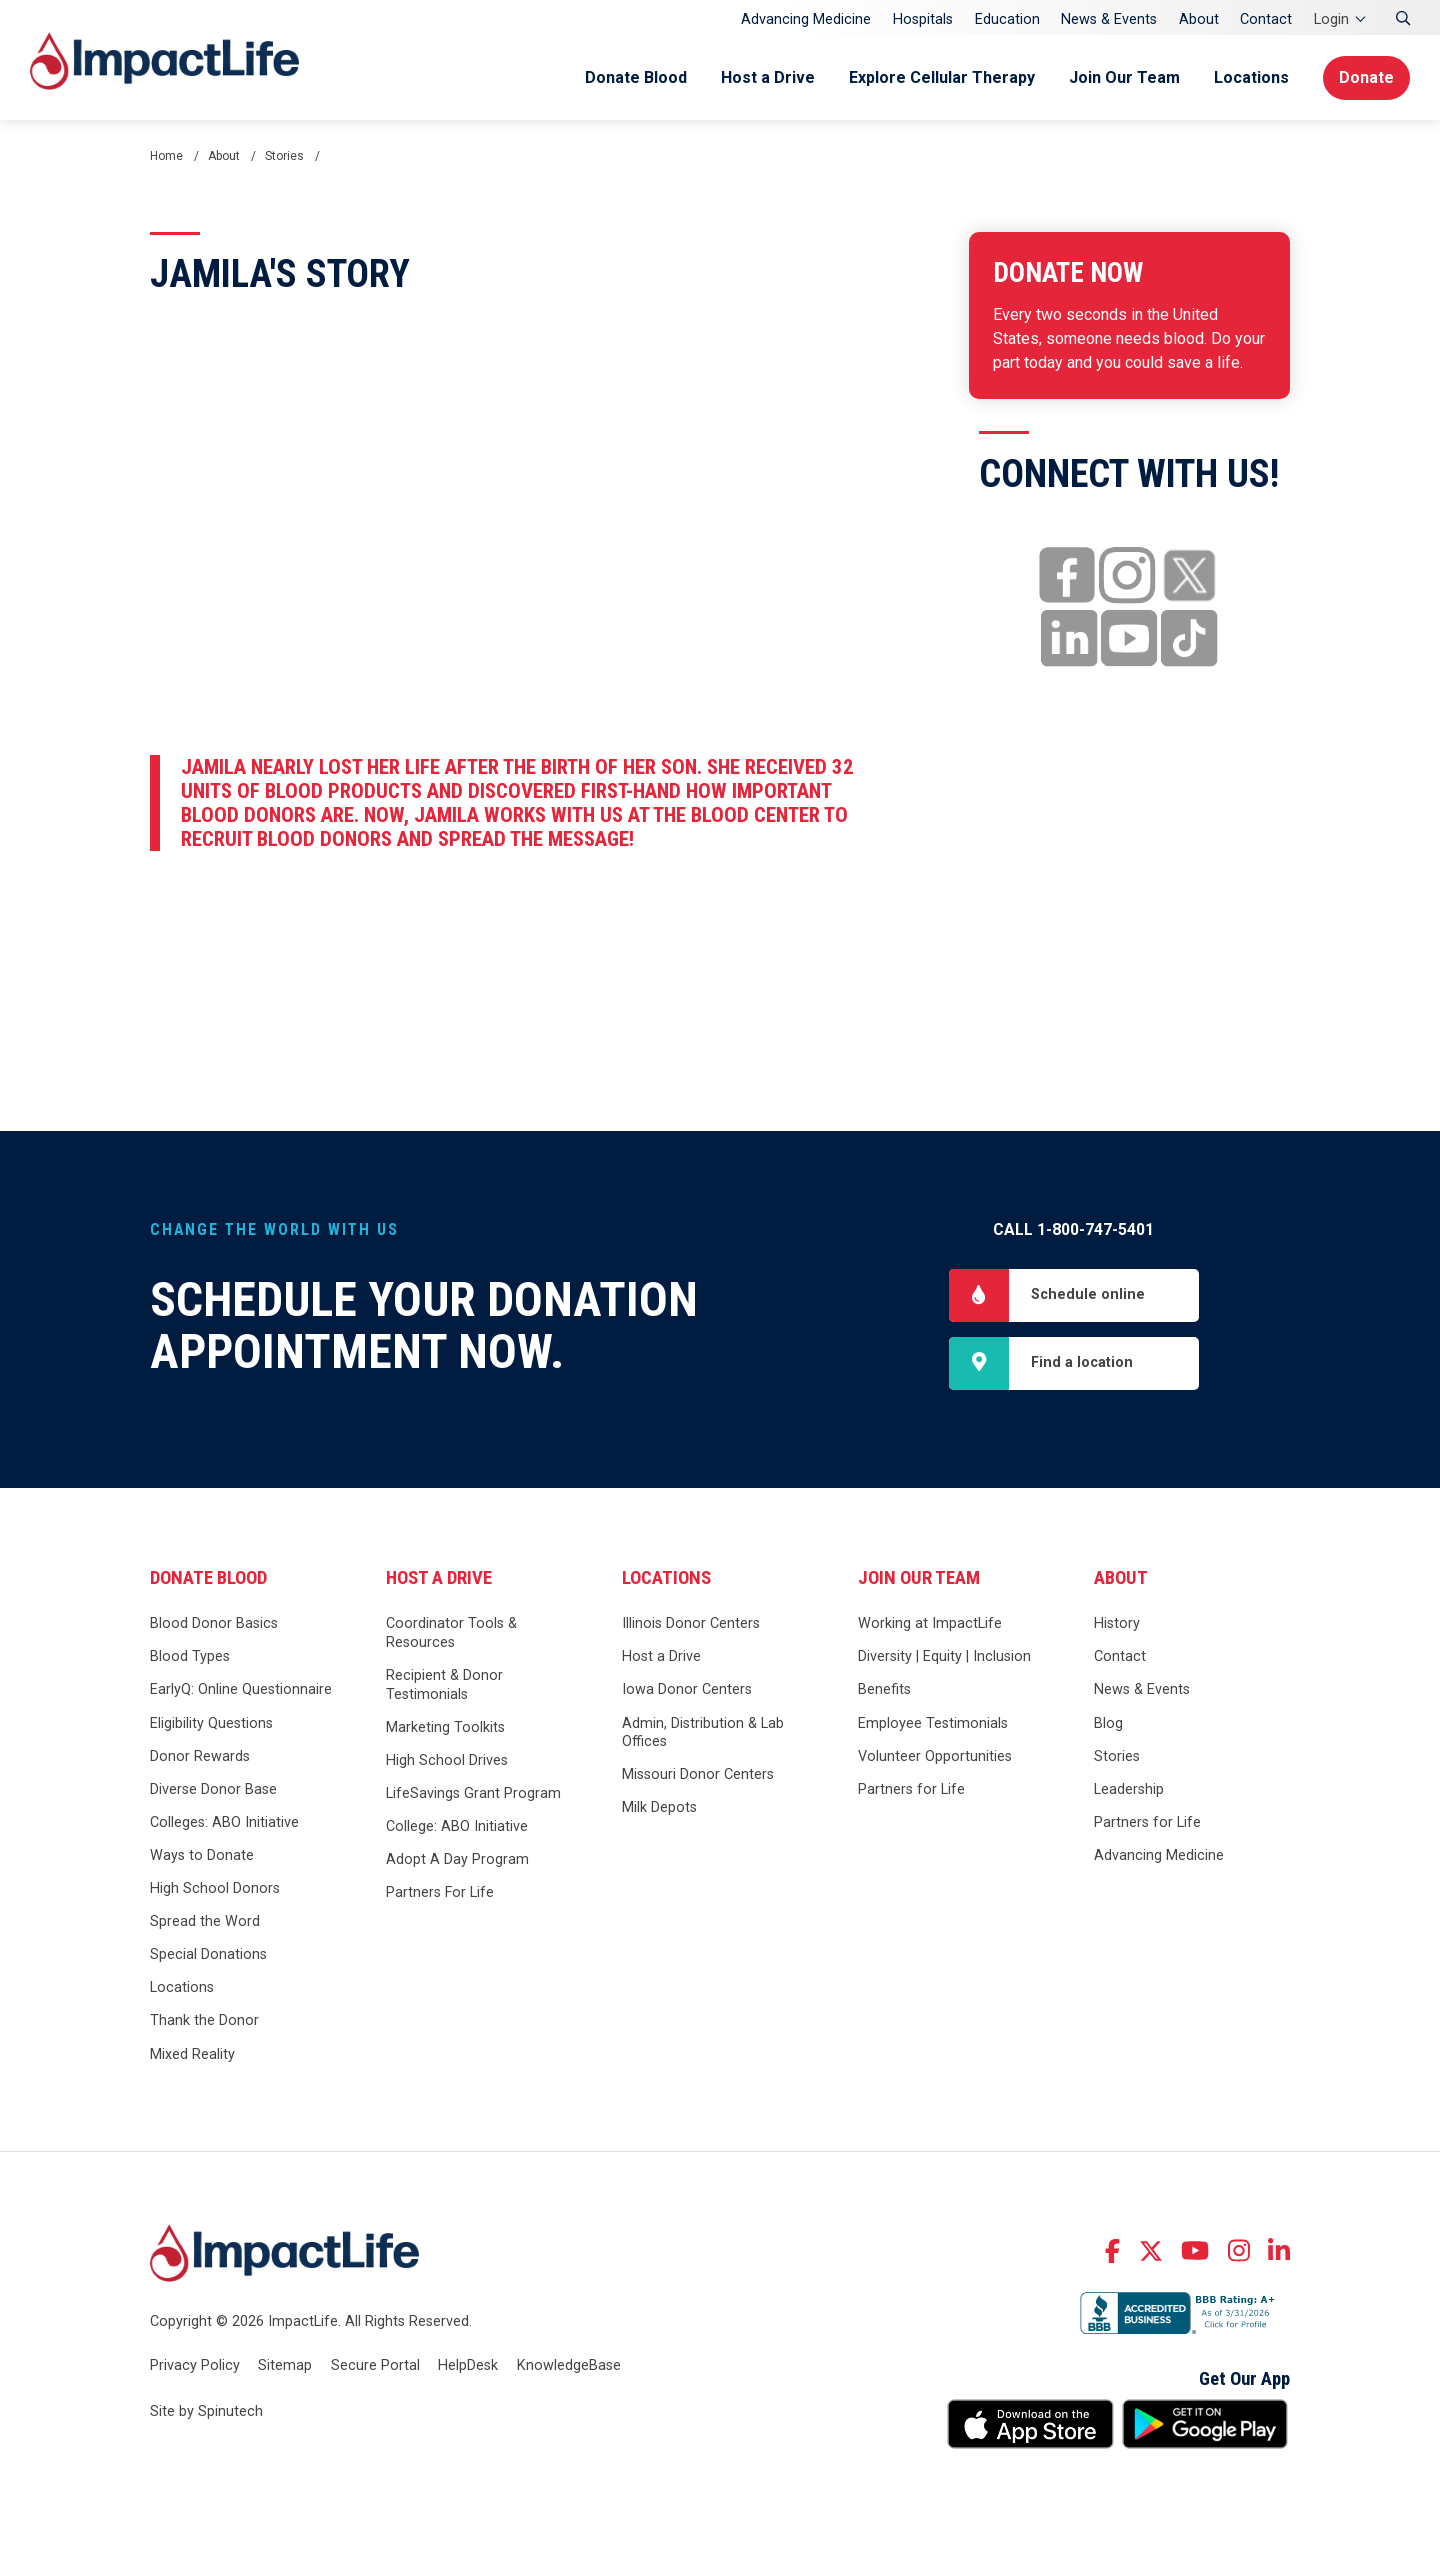  Describe the element at coordinates (447, 1760) in the screenshot. I see `High School Drives` at that location.